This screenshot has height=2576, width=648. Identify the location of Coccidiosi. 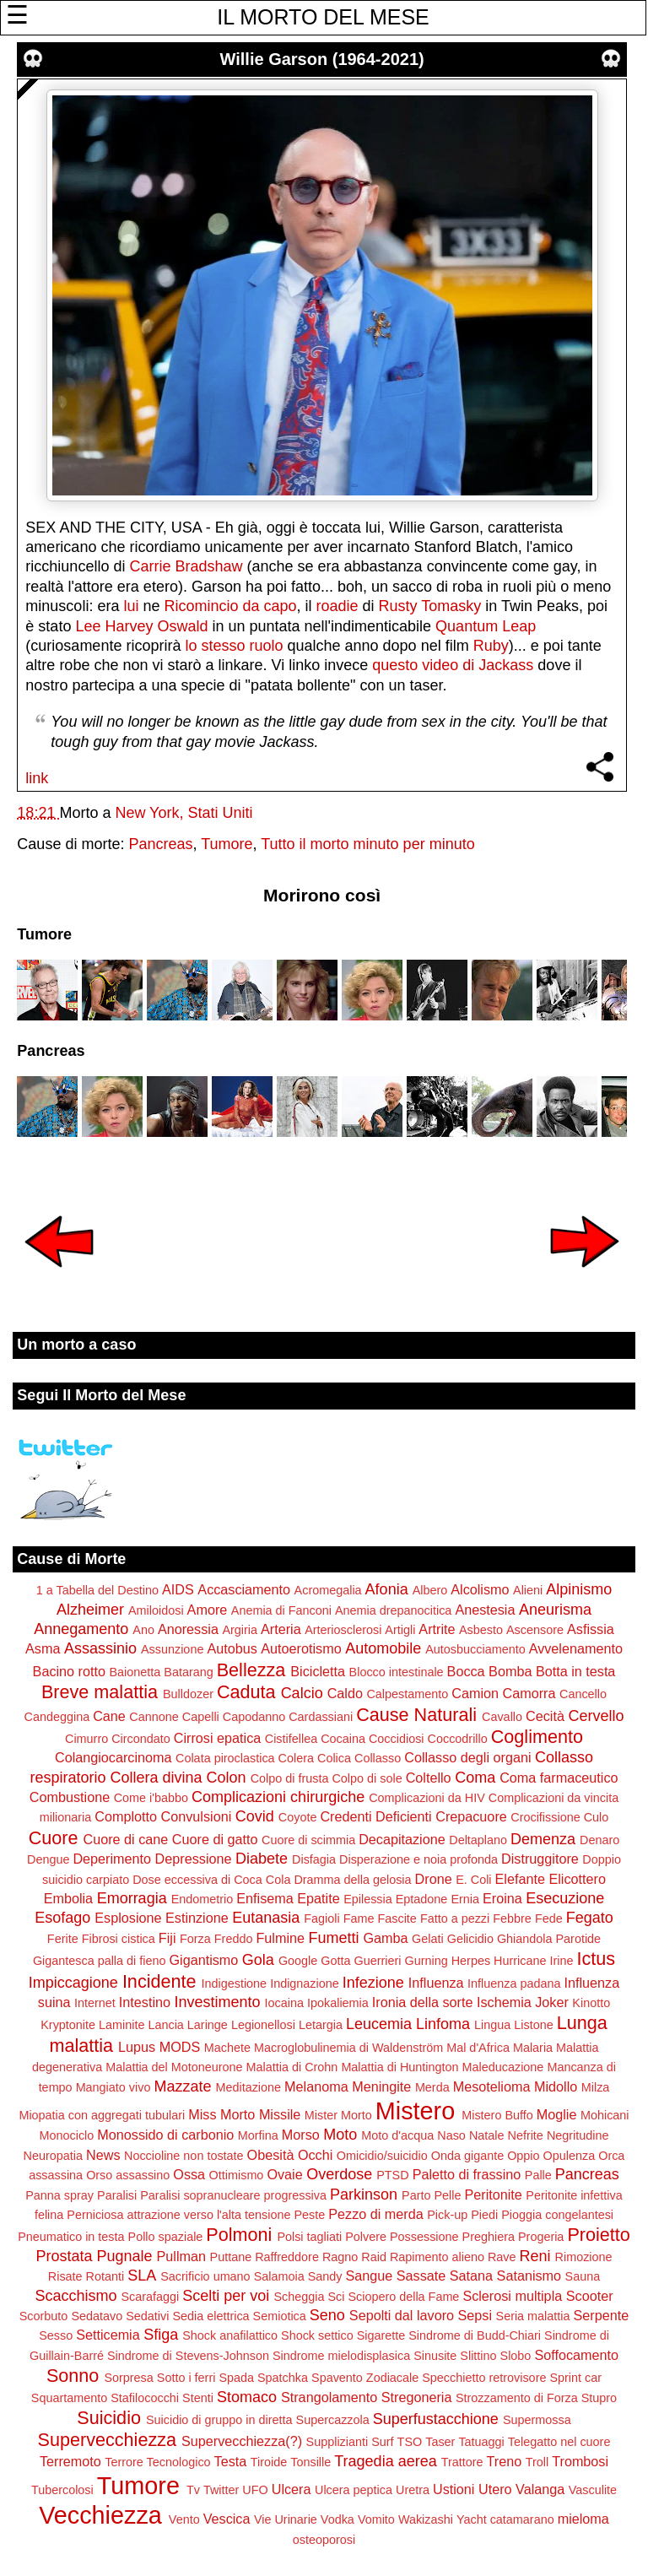
(396, 1738).